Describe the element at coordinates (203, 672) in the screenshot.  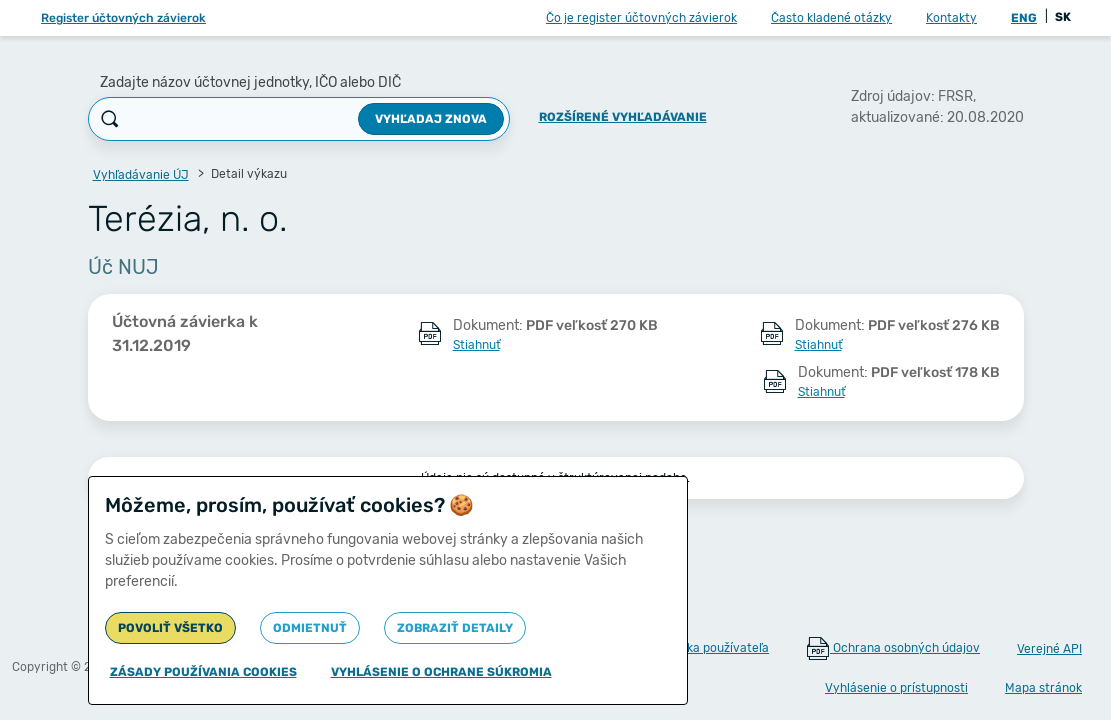
I see `Zásady používania cookies` at that location.